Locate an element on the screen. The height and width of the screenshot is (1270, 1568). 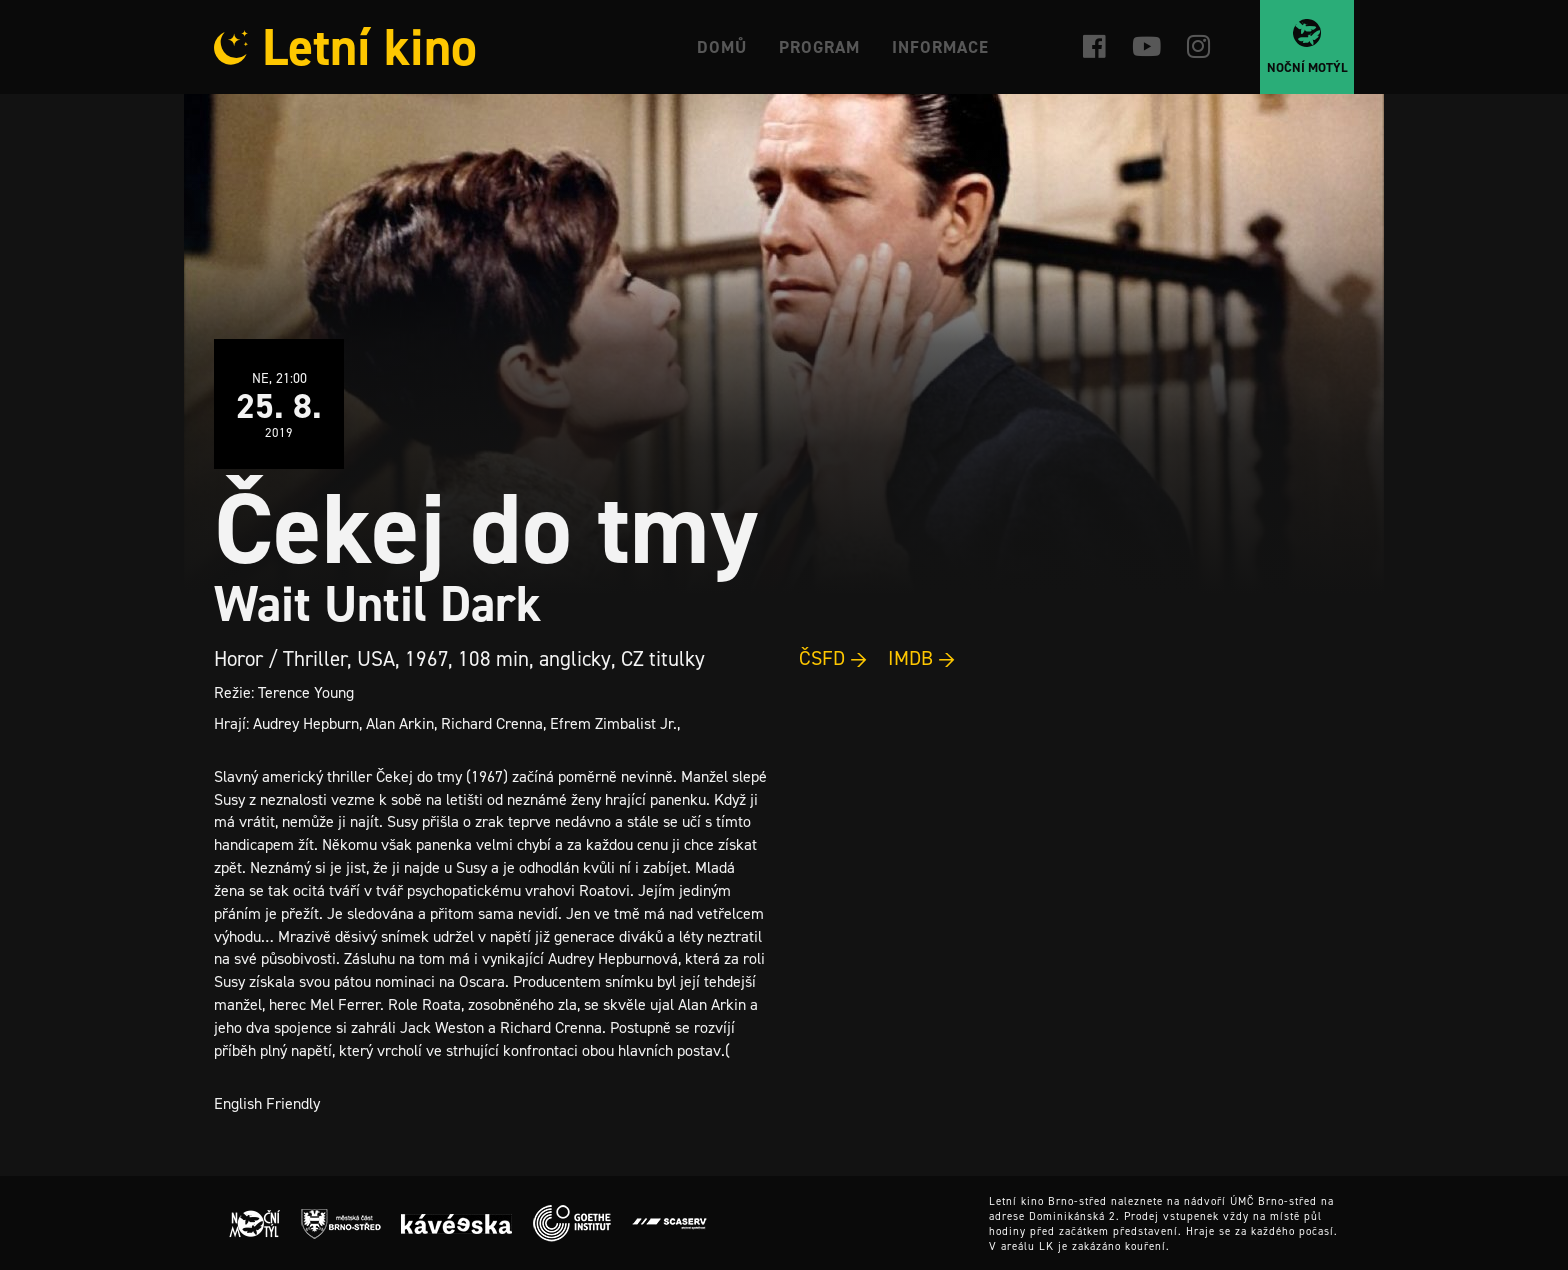
ČSFD → is located at coordinates (833, 658).